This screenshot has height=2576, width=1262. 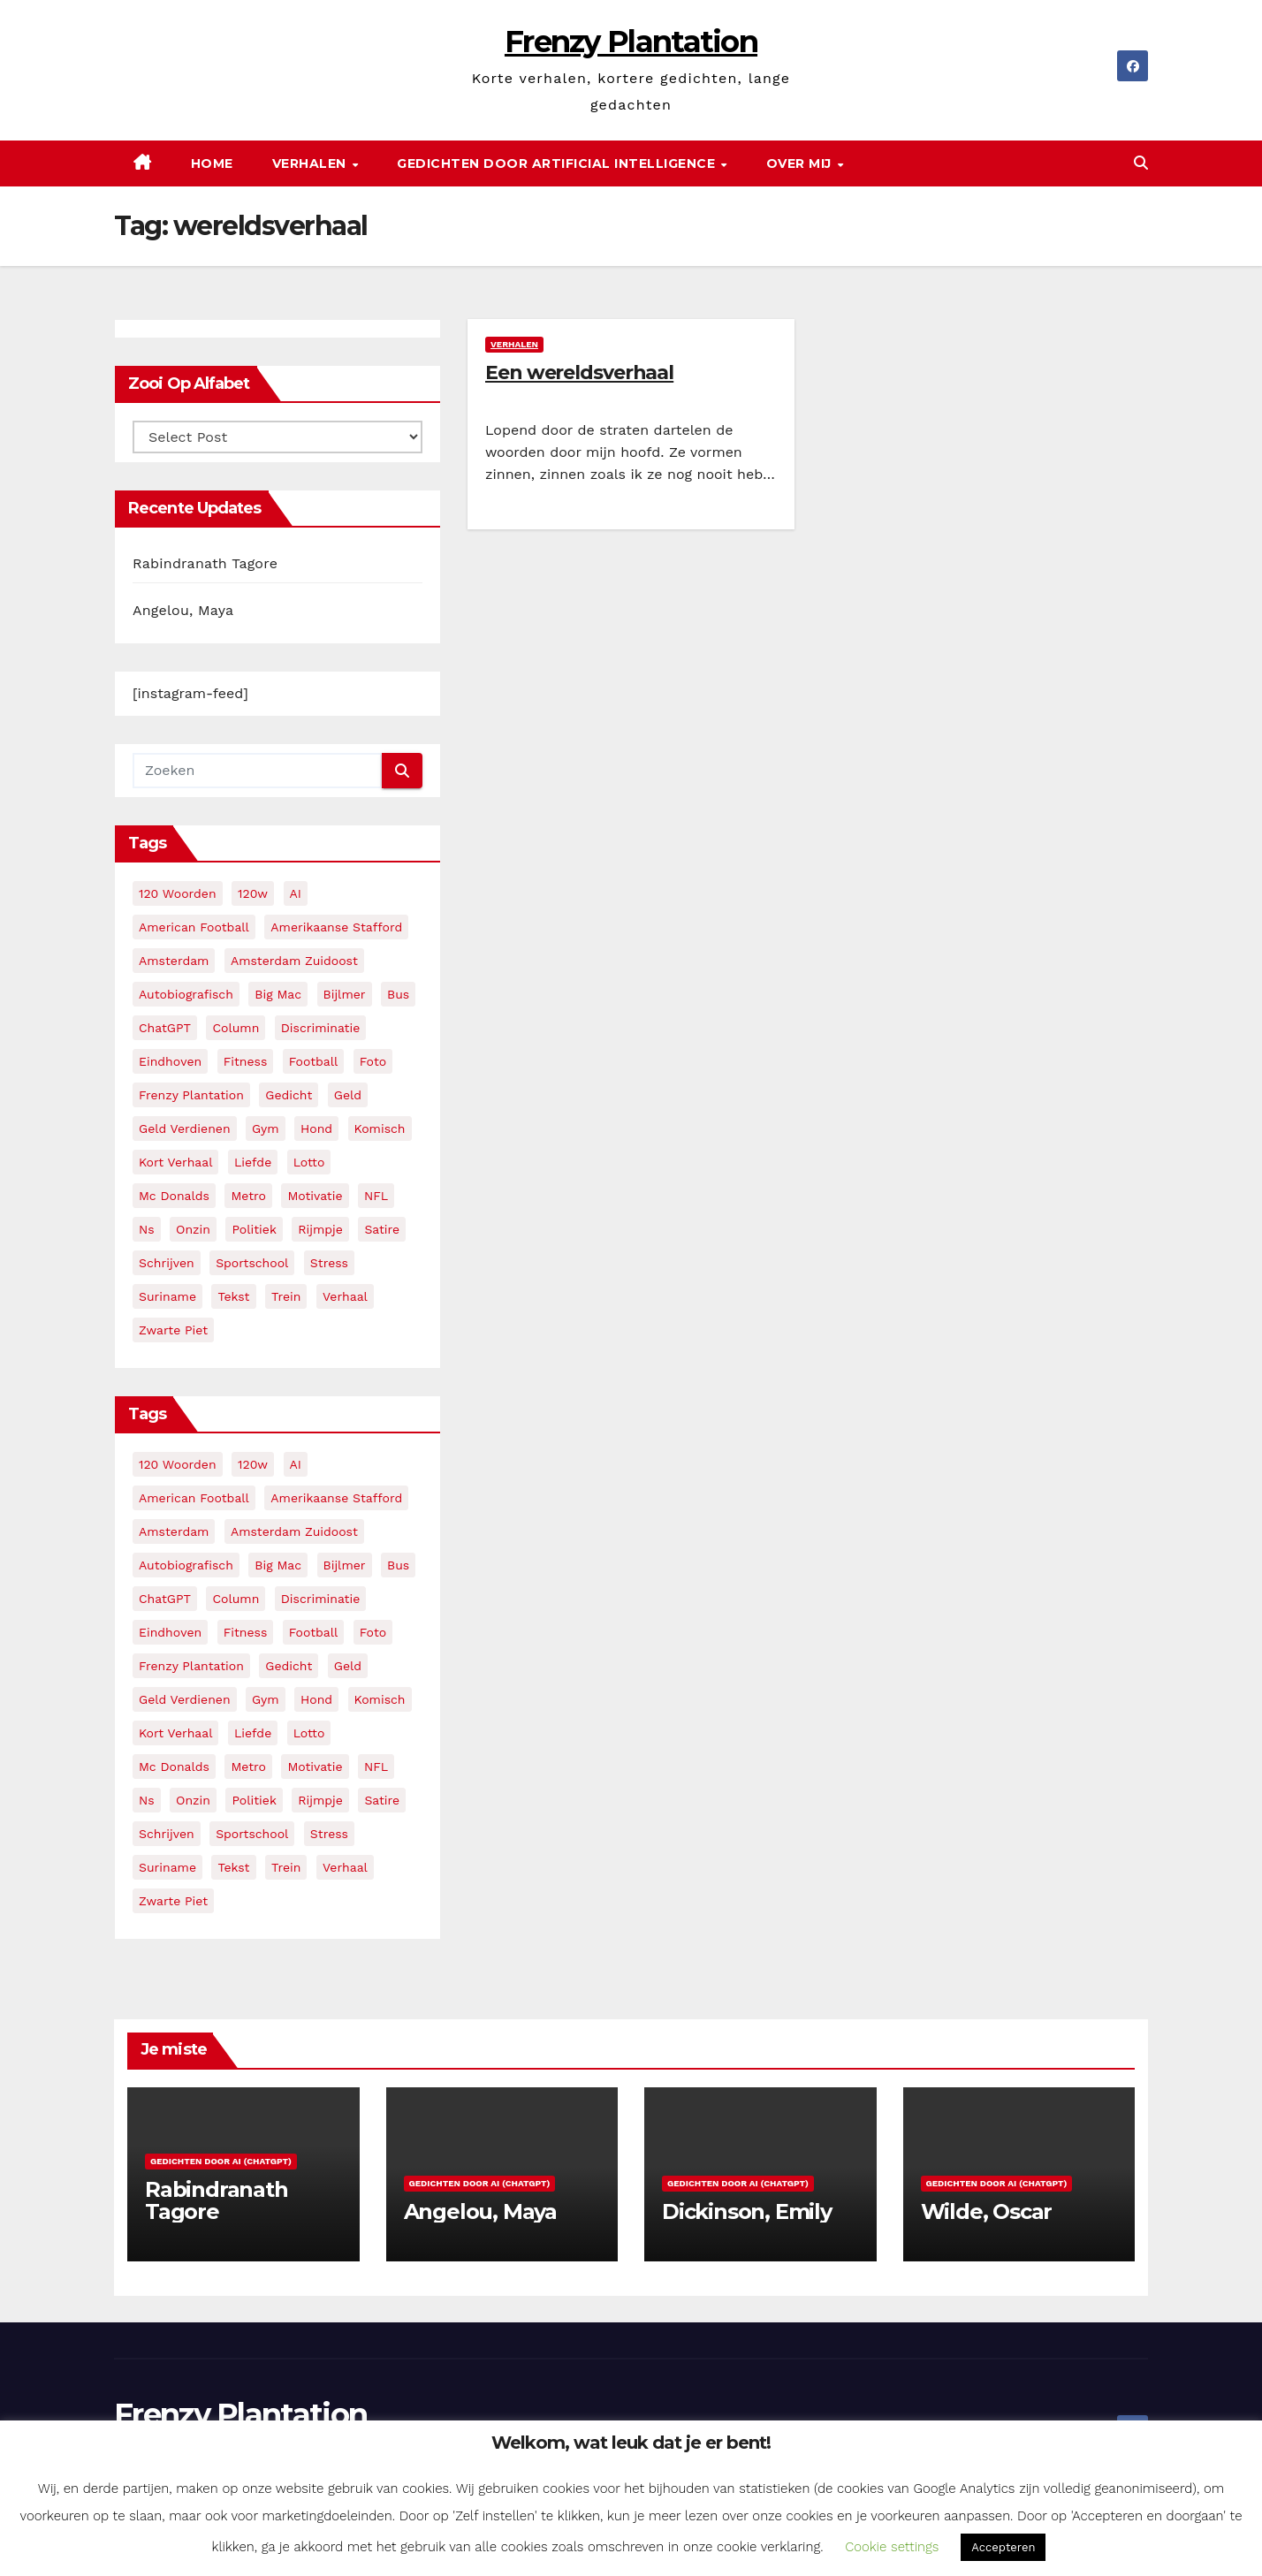 What do you see at coordinates (311, 163) in the screenshot?
I see `Verhalen` at bounding box center [311, 163].